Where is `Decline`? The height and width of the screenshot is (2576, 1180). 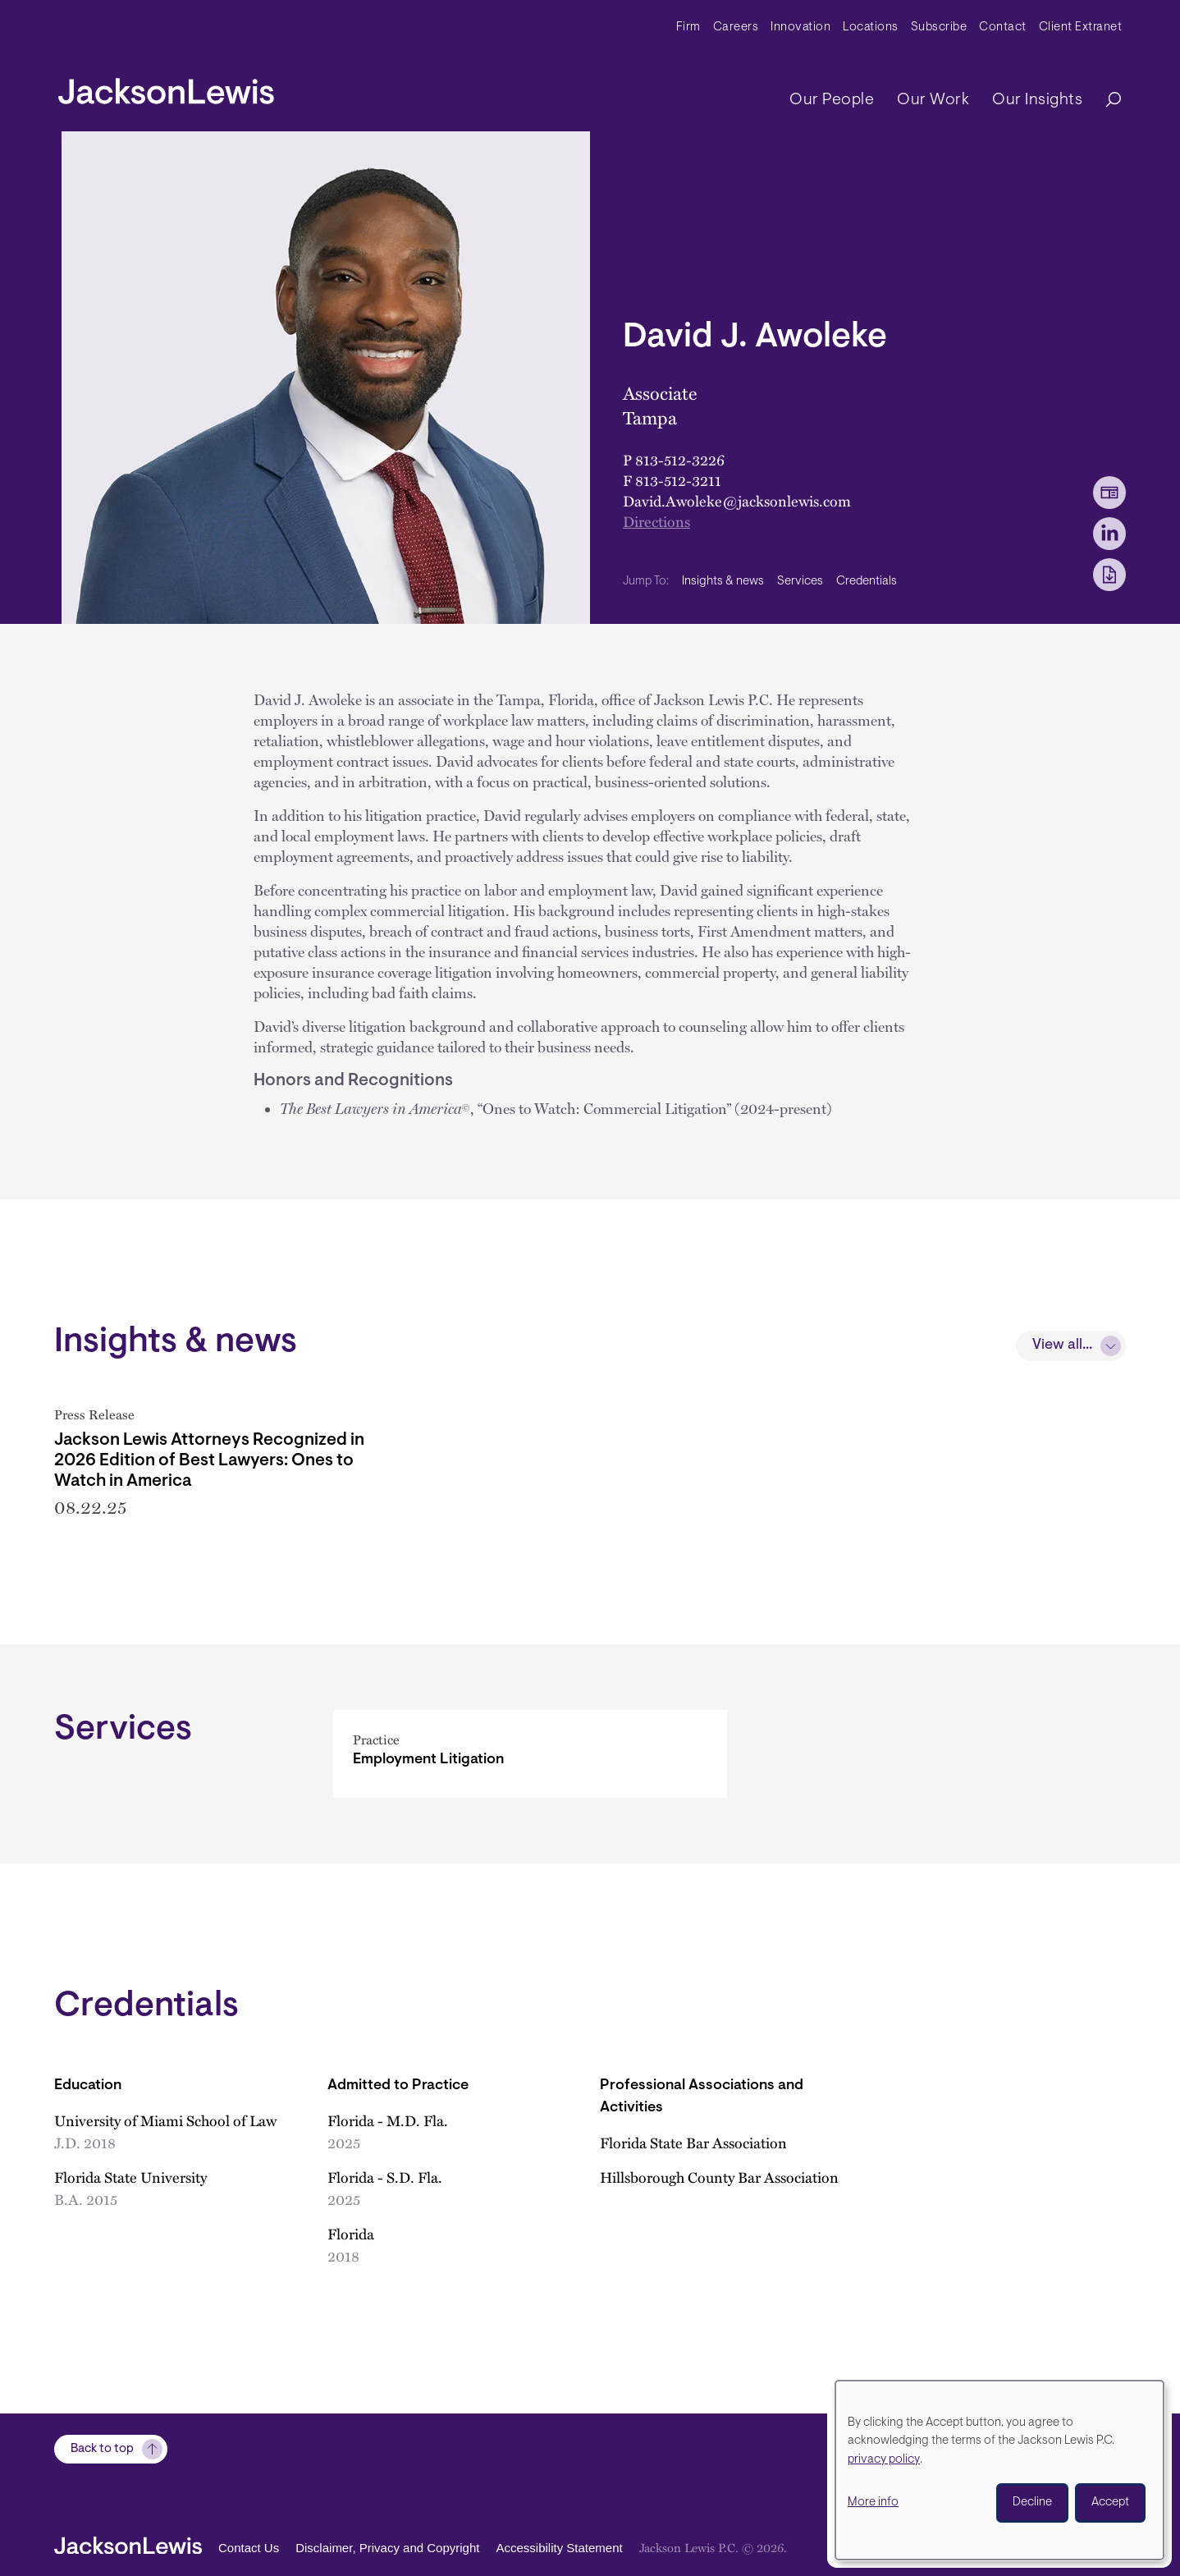
Decline is located at coordinates (1032, 2502).